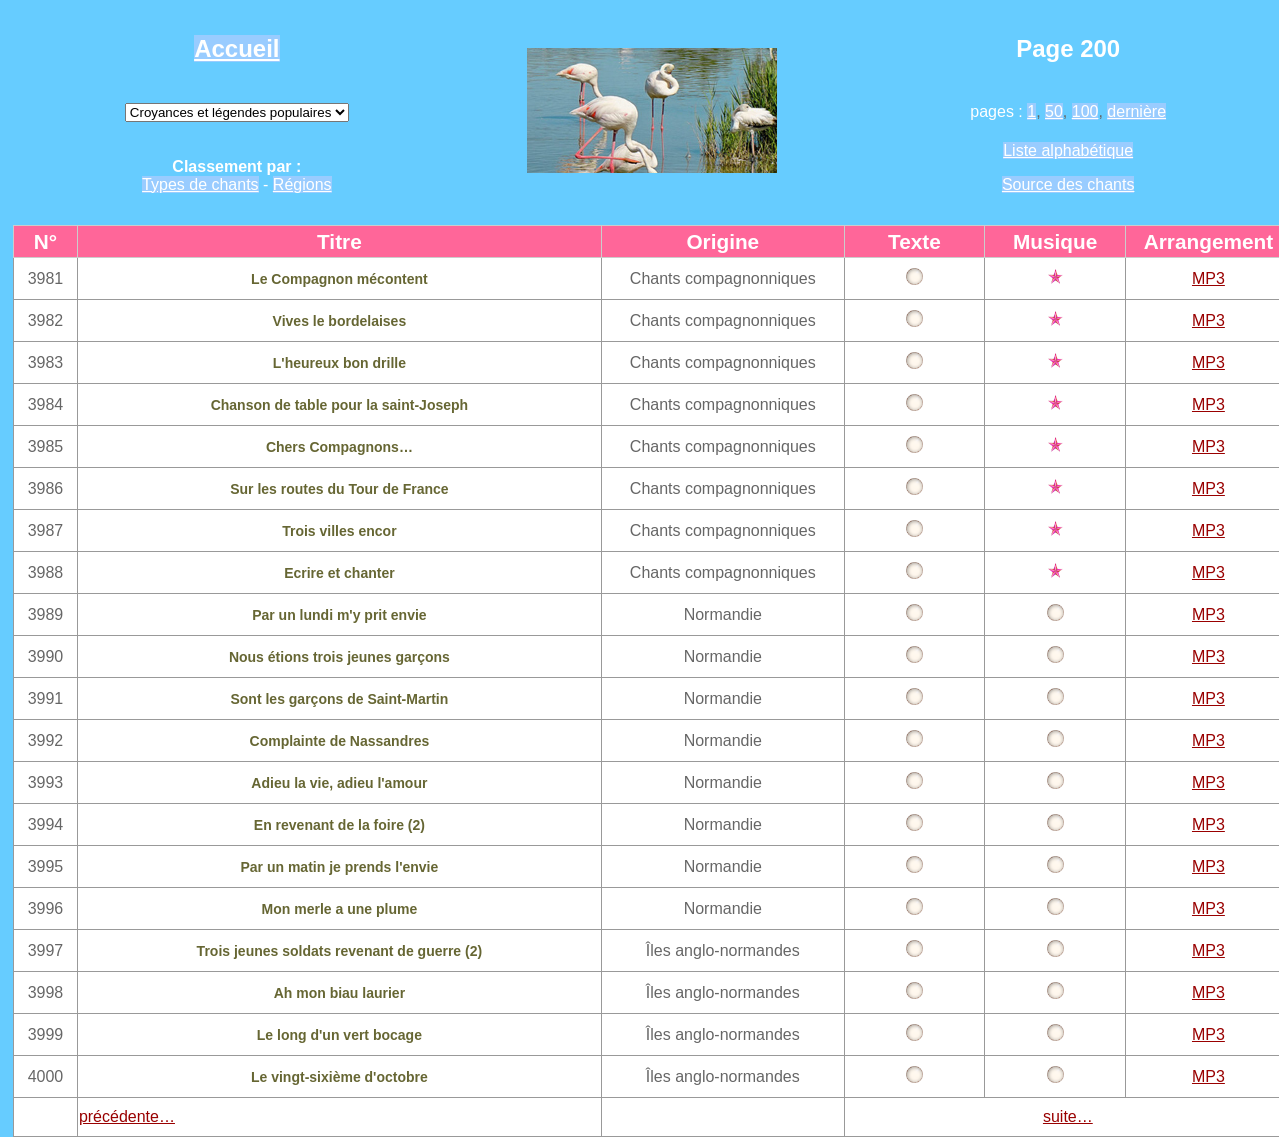 The image size is (1279, 1137). I want to click on 50, so click(1054, 111).